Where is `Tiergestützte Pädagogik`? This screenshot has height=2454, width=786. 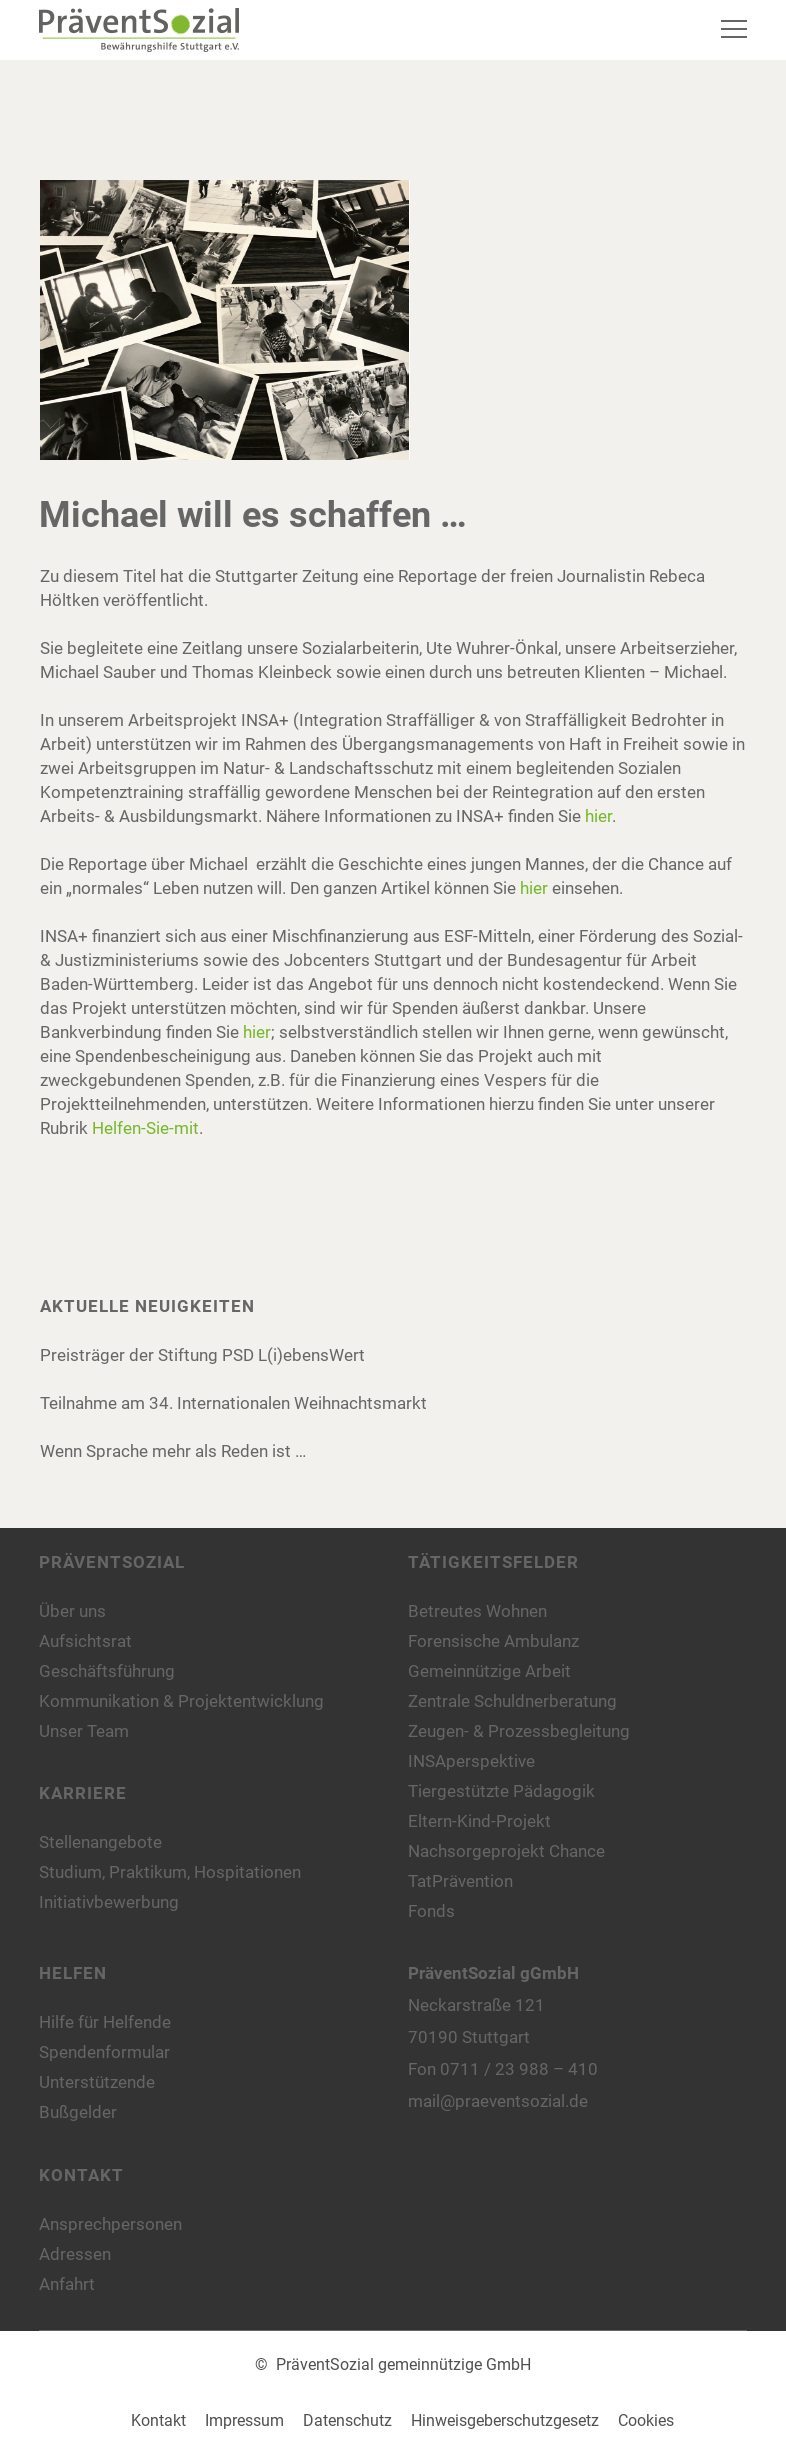 Tiergestützte Pädagogik is located at coordinates (501, 1791).